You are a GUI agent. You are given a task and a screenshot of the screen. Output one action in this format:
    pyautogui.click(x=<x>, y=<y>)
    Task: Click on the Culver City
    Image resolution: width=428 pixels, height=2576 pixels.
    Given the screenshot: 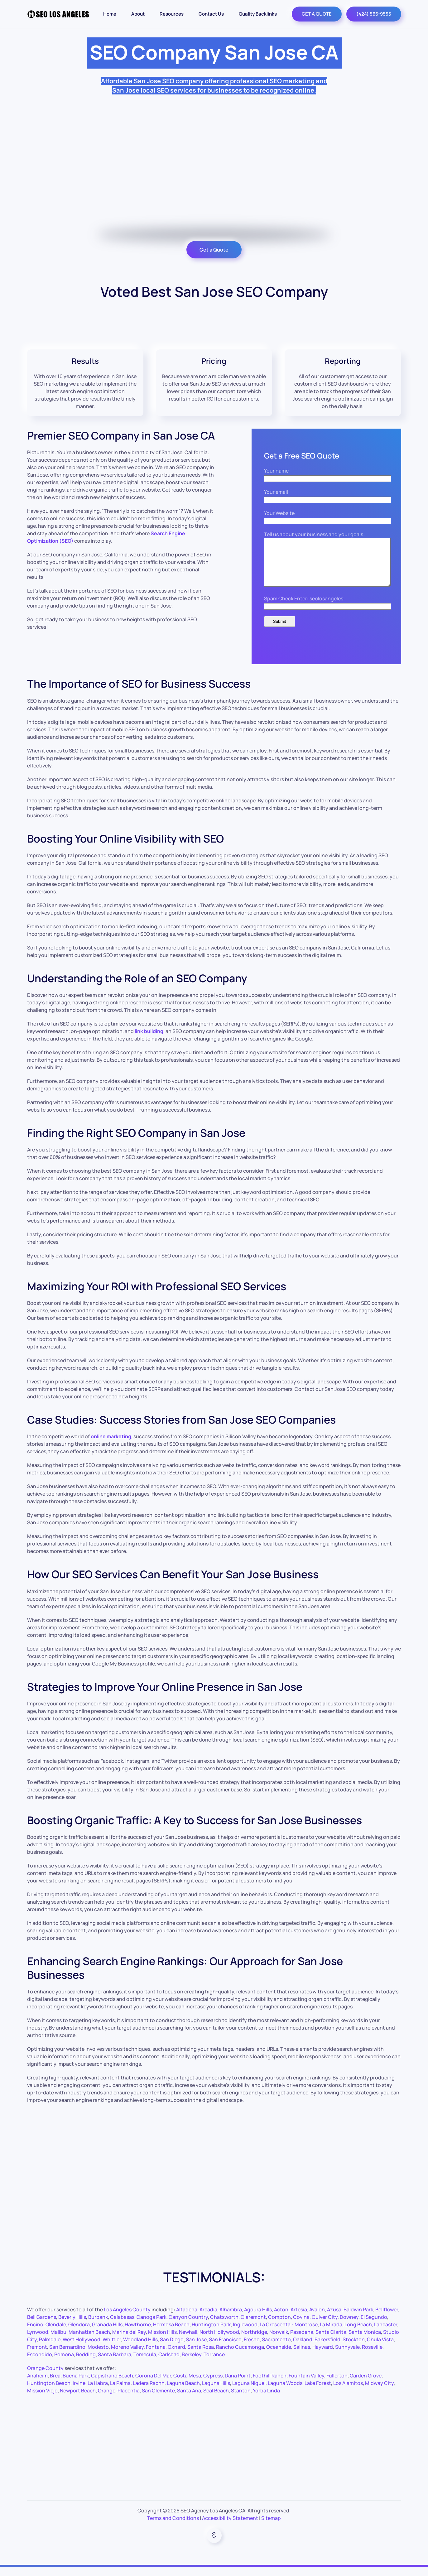 What is the action you would take?
    pyautogui.click(x=325, y=2326)
    